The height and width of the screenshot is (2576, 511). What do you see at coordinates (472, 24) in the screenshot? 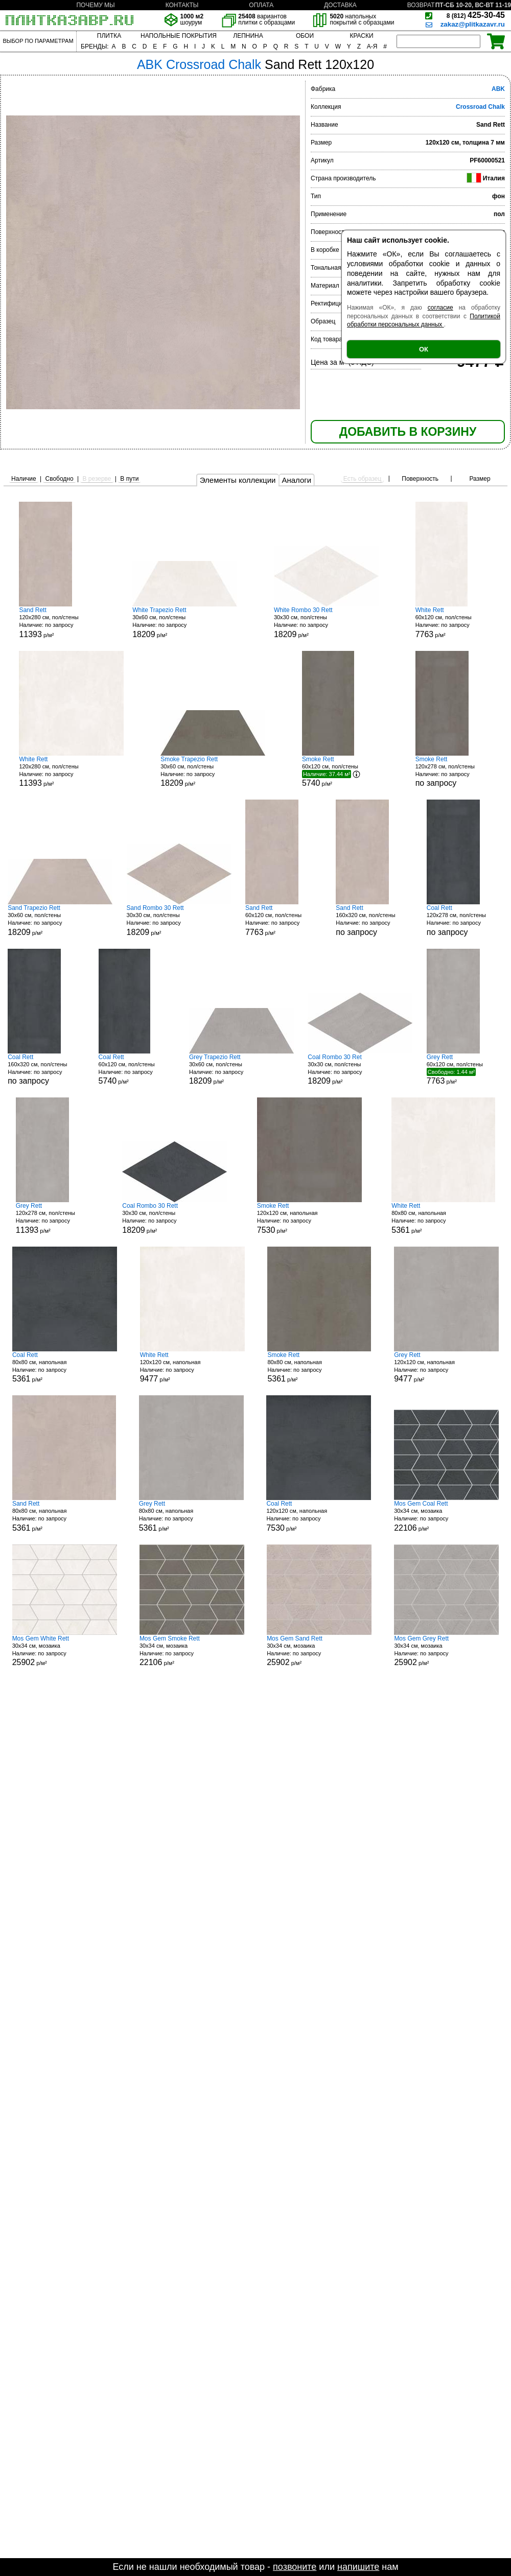
I see `zakaz@plitkazavr.ru` at bounding box center [472, 24].